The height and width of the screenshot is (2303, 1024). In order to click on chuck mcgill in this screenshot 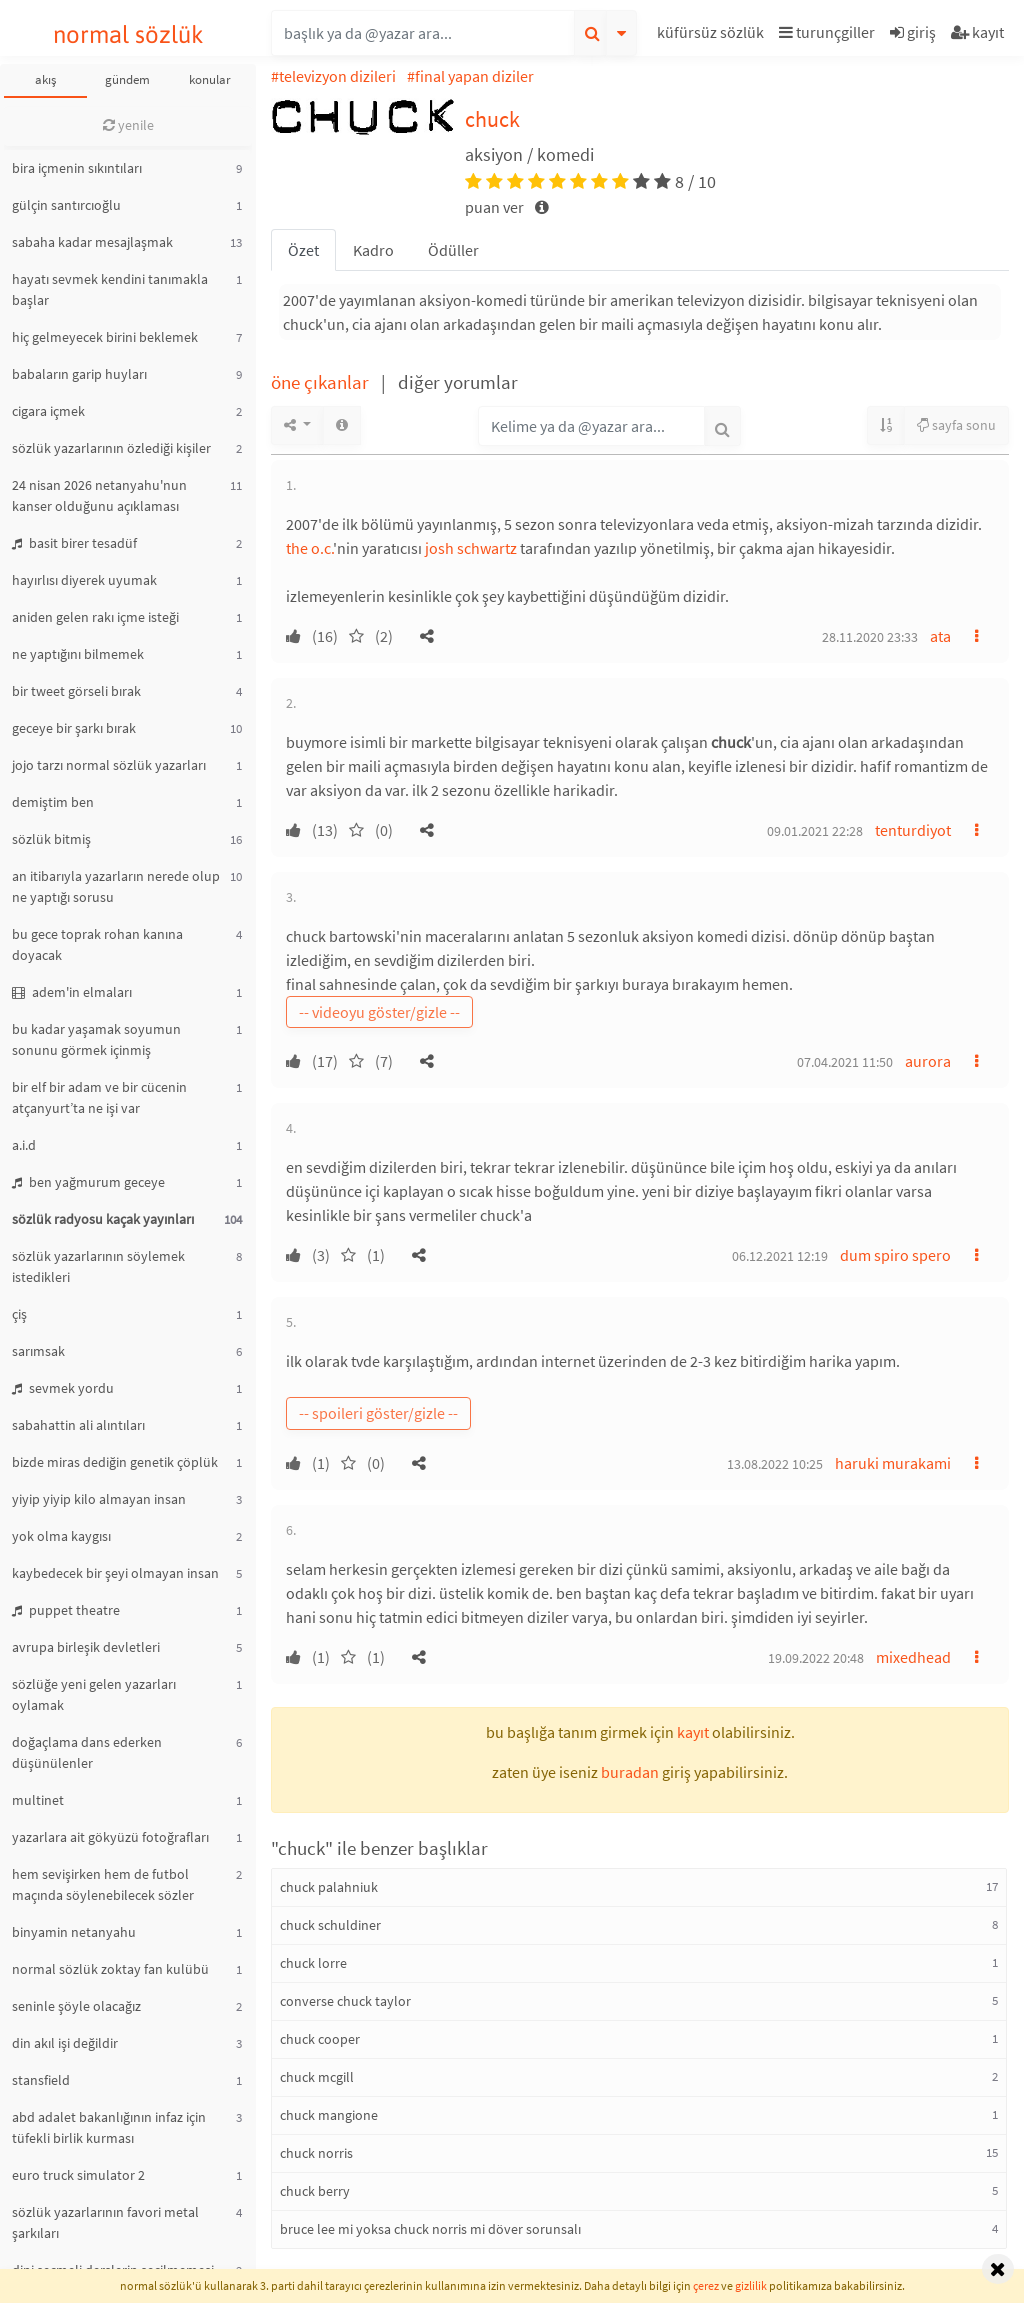, I will do `click(317, 2077)`.